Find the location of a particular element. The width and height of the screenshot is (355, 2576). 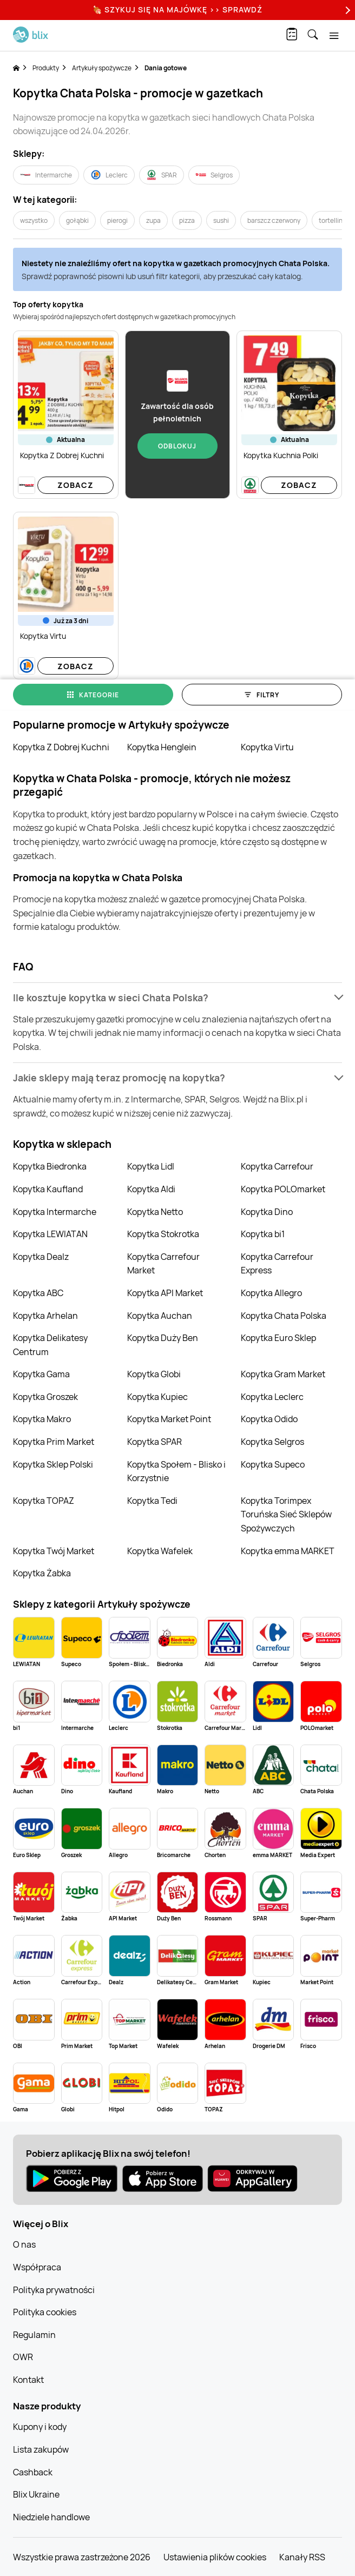

Kopytka Dino is located at coordinates (267, 1212).